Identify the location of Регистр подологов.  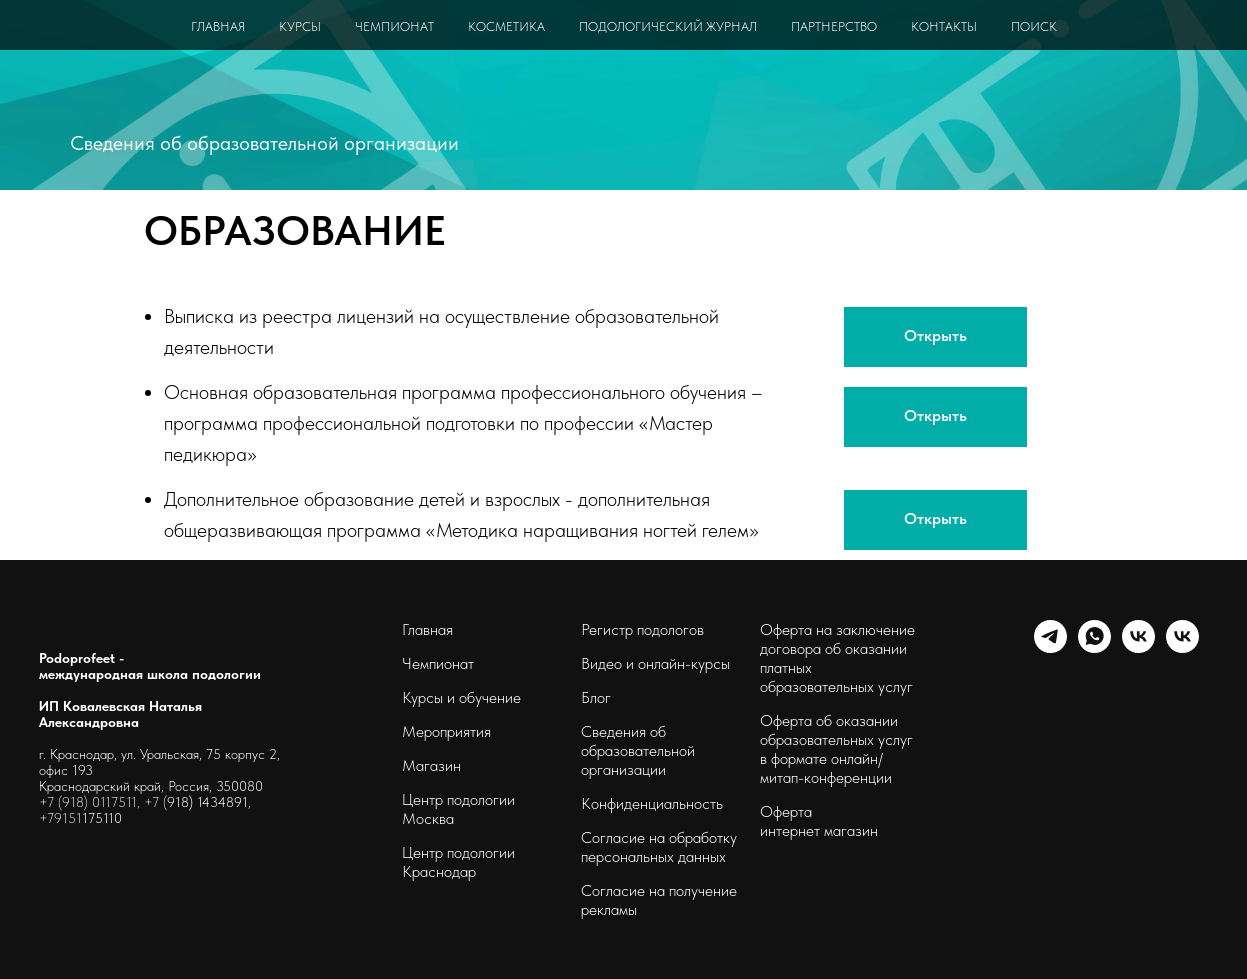
(642, 629).